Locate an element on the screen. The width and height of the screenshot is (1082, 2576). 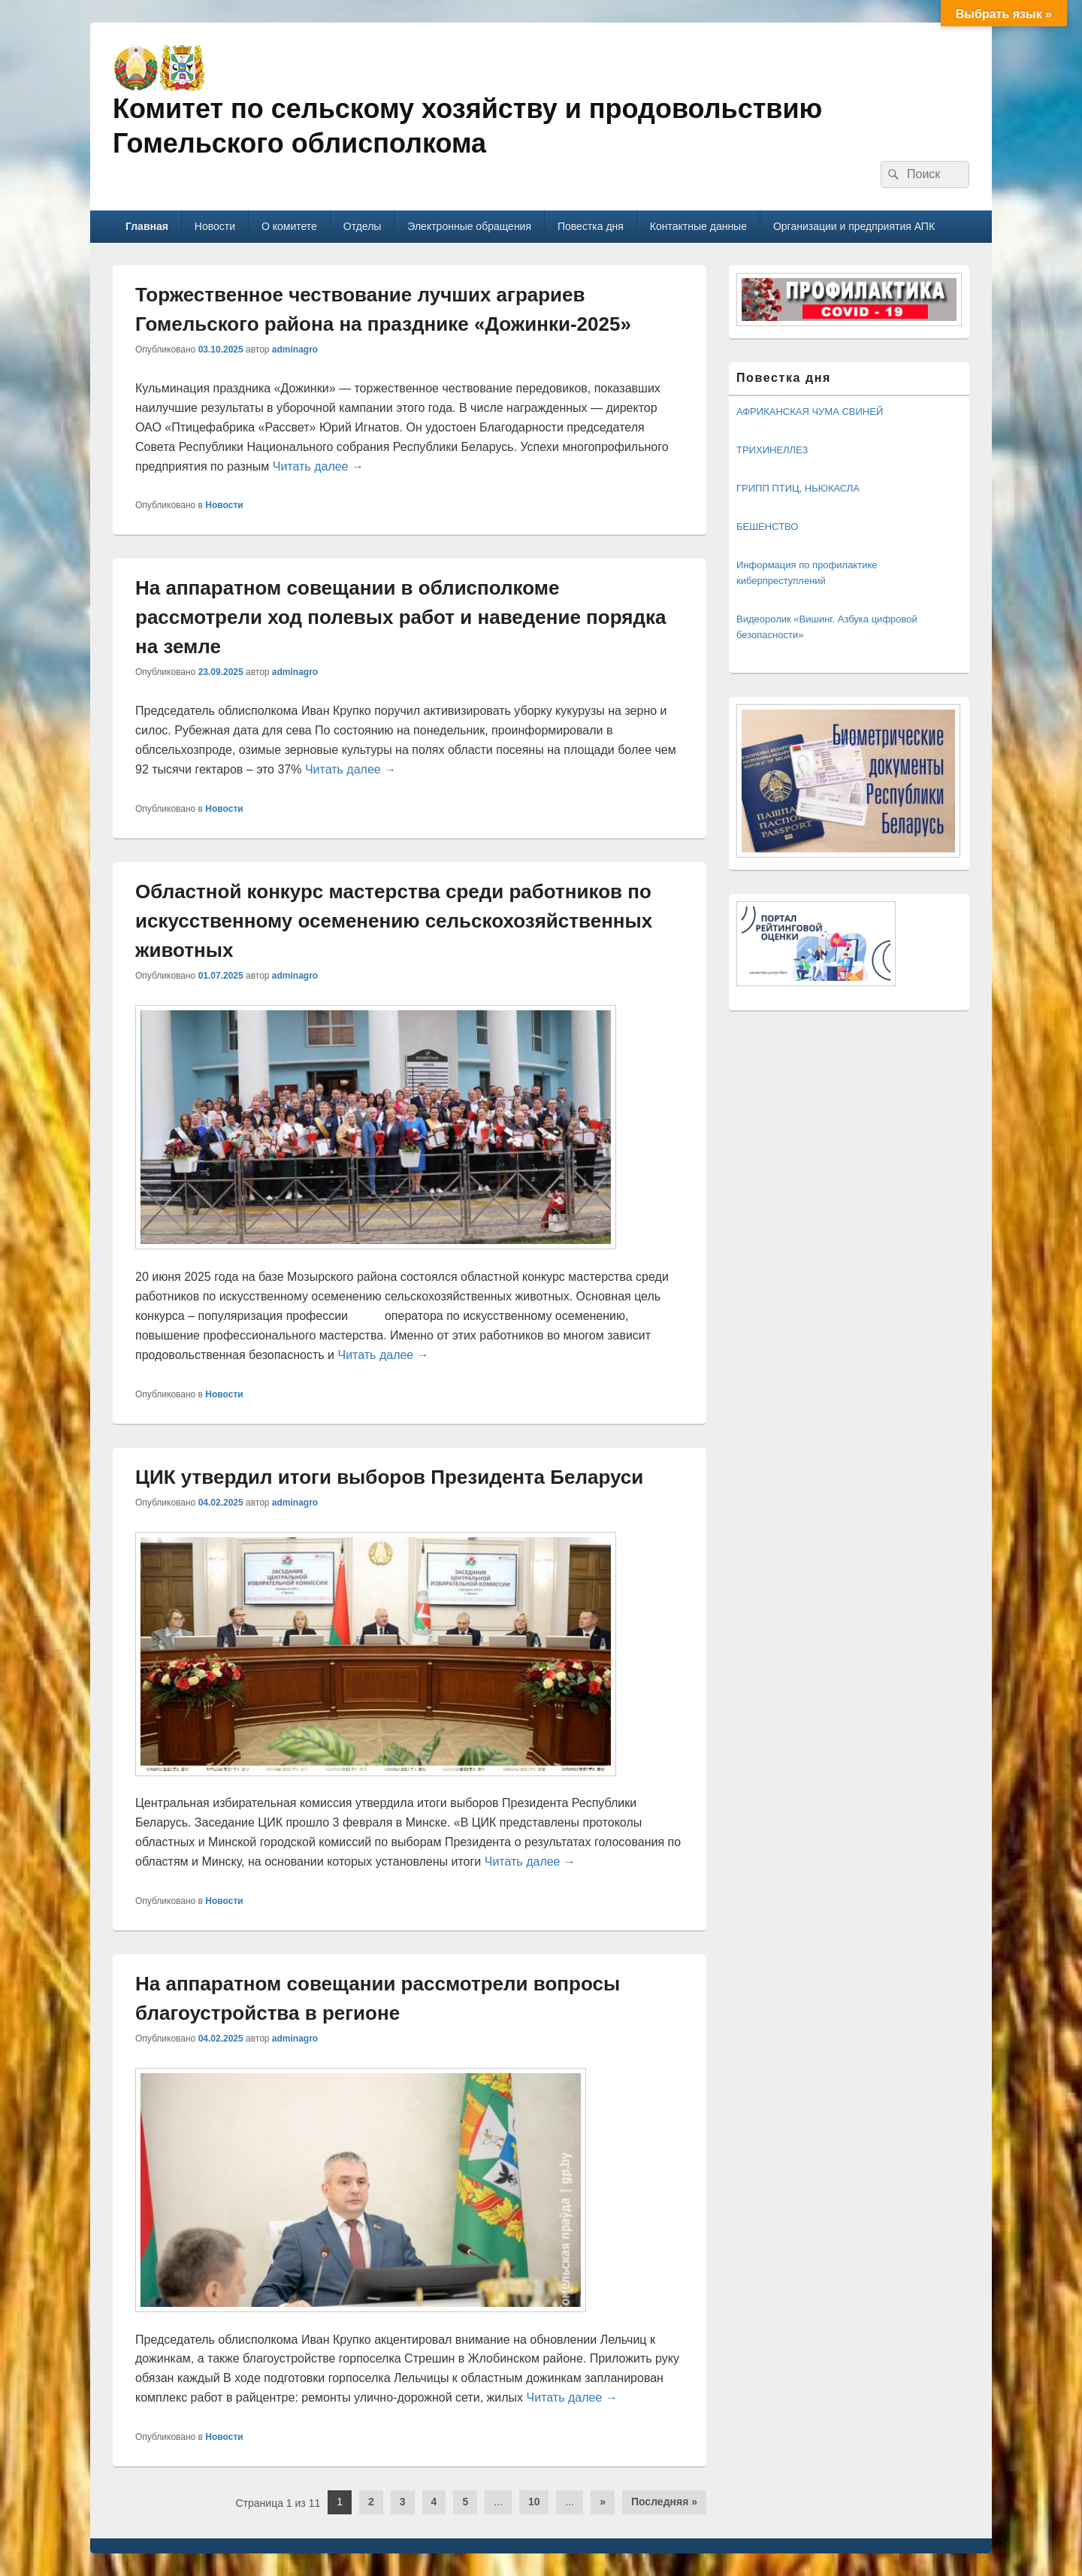
Электронные обращения is located at coordinates (469, 226).